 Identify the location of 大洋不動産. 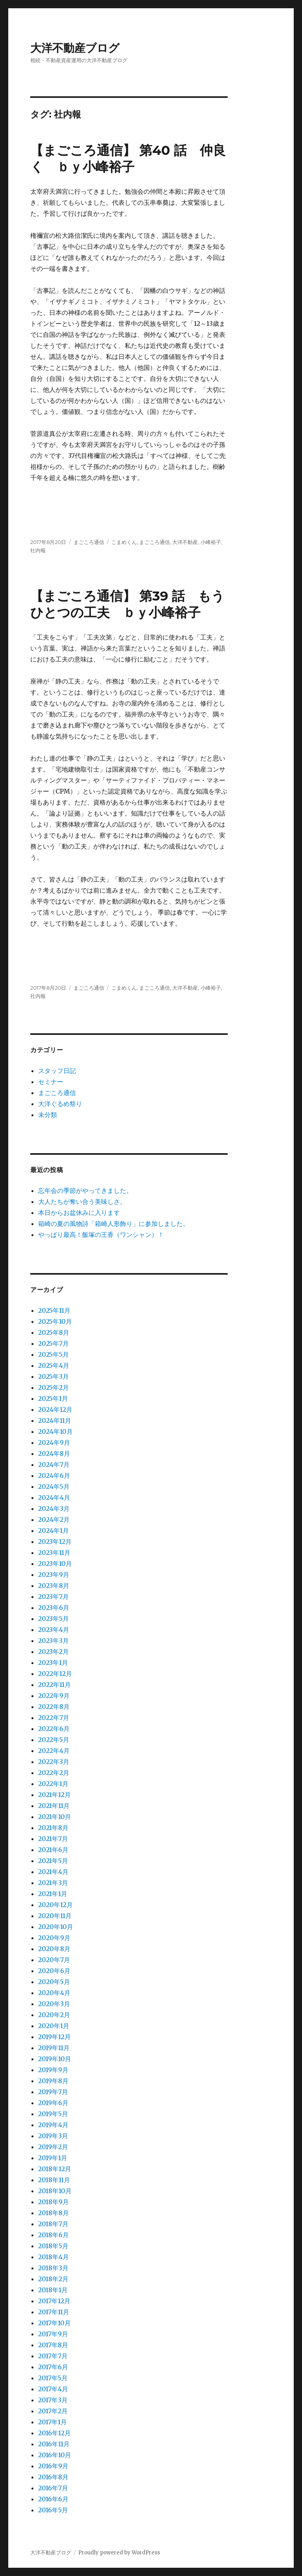
(185, 542).